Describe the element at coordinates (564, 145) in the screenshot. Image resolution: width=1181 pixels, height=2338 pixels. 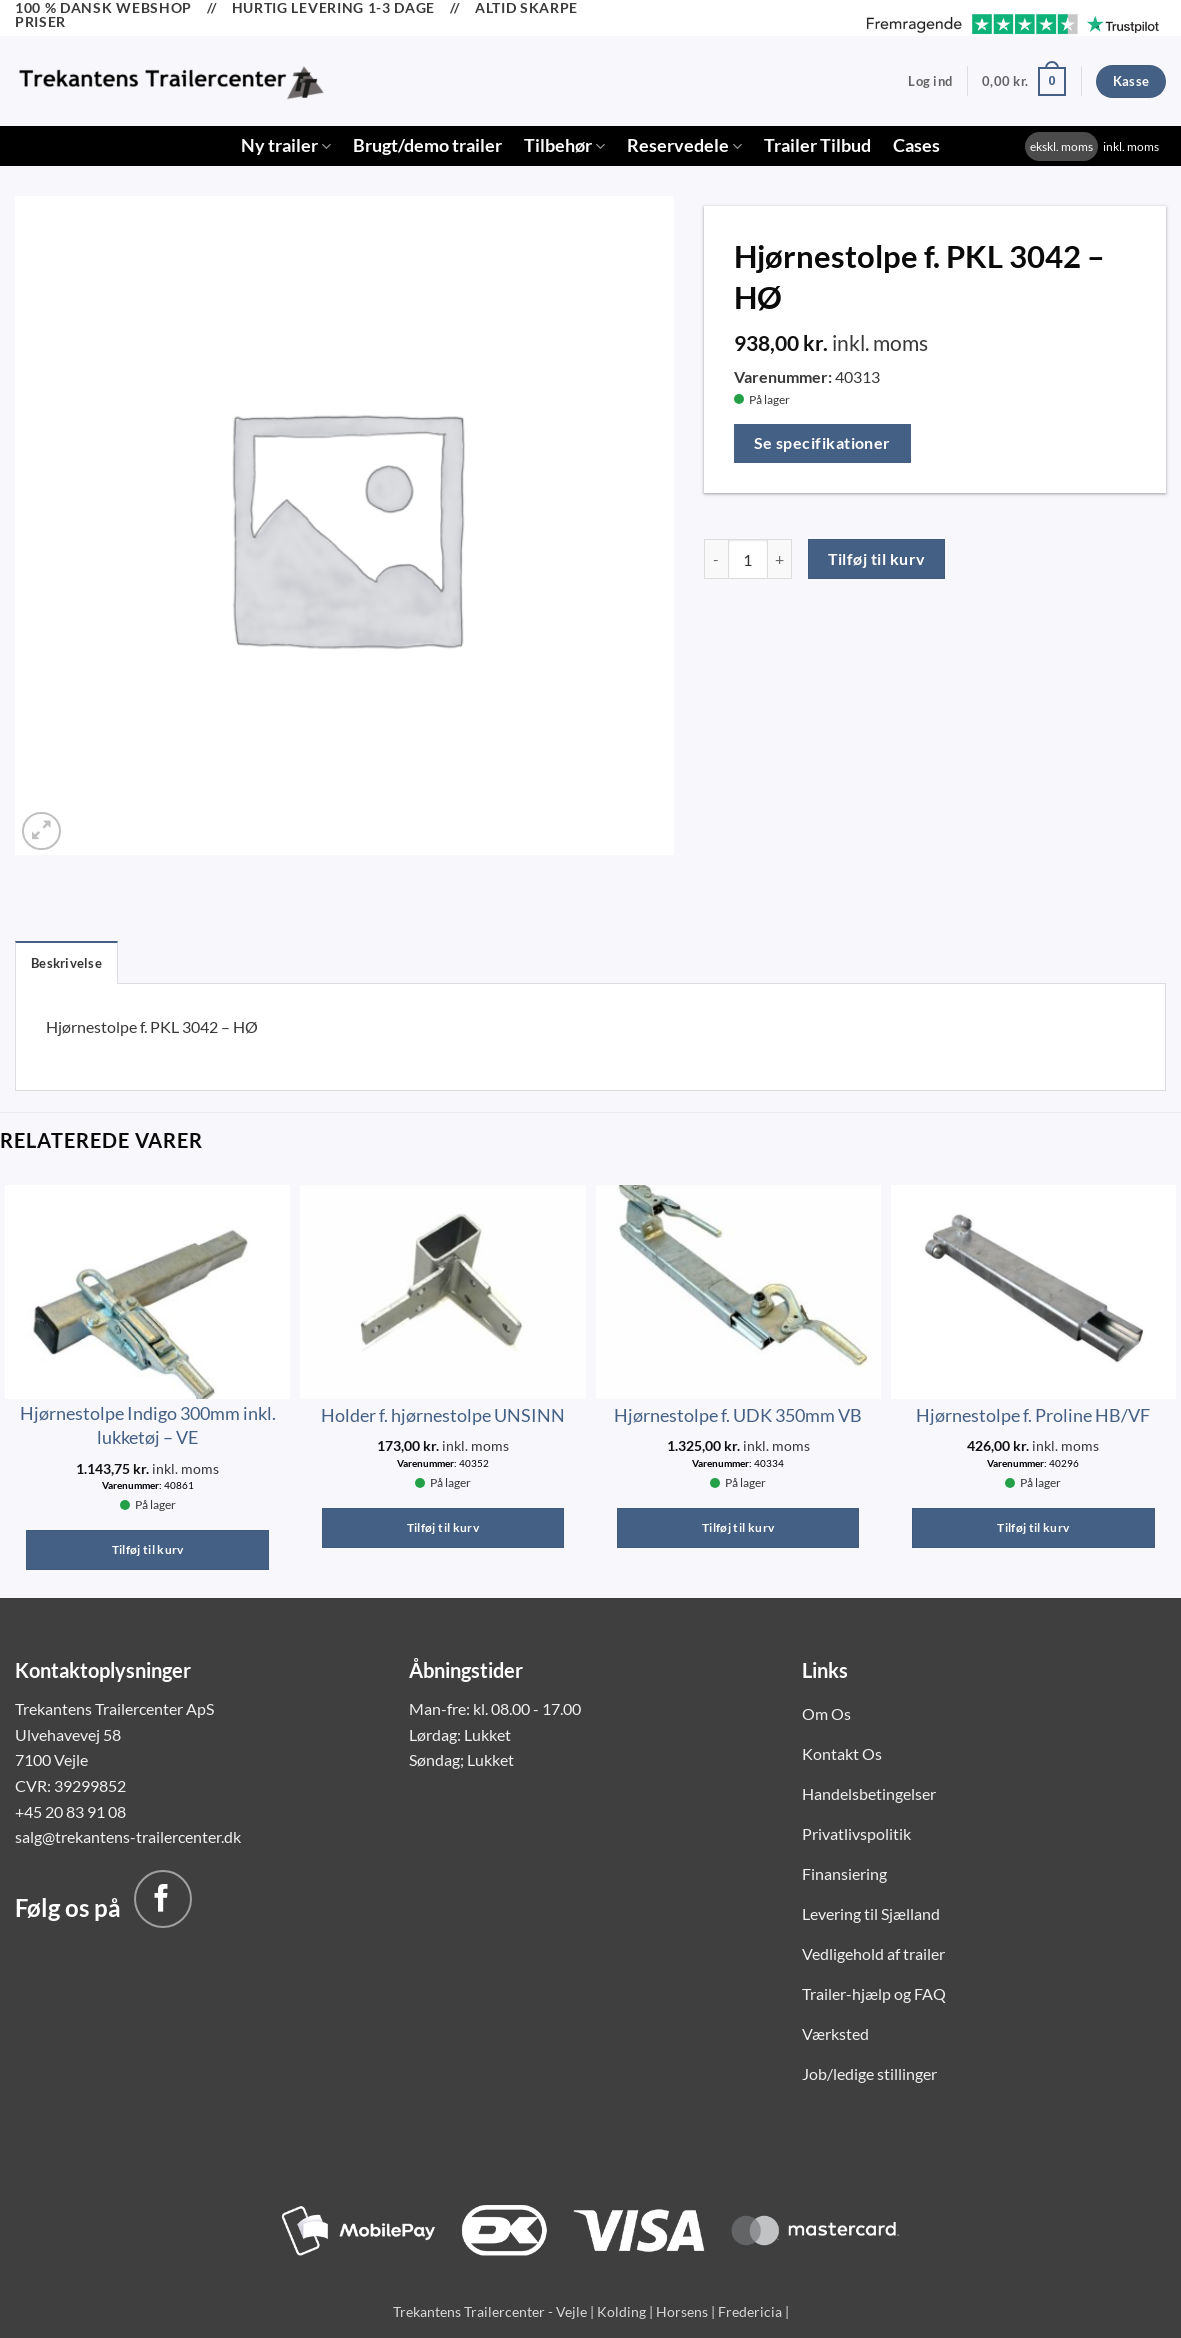
I see `Tilbehør` at that location.